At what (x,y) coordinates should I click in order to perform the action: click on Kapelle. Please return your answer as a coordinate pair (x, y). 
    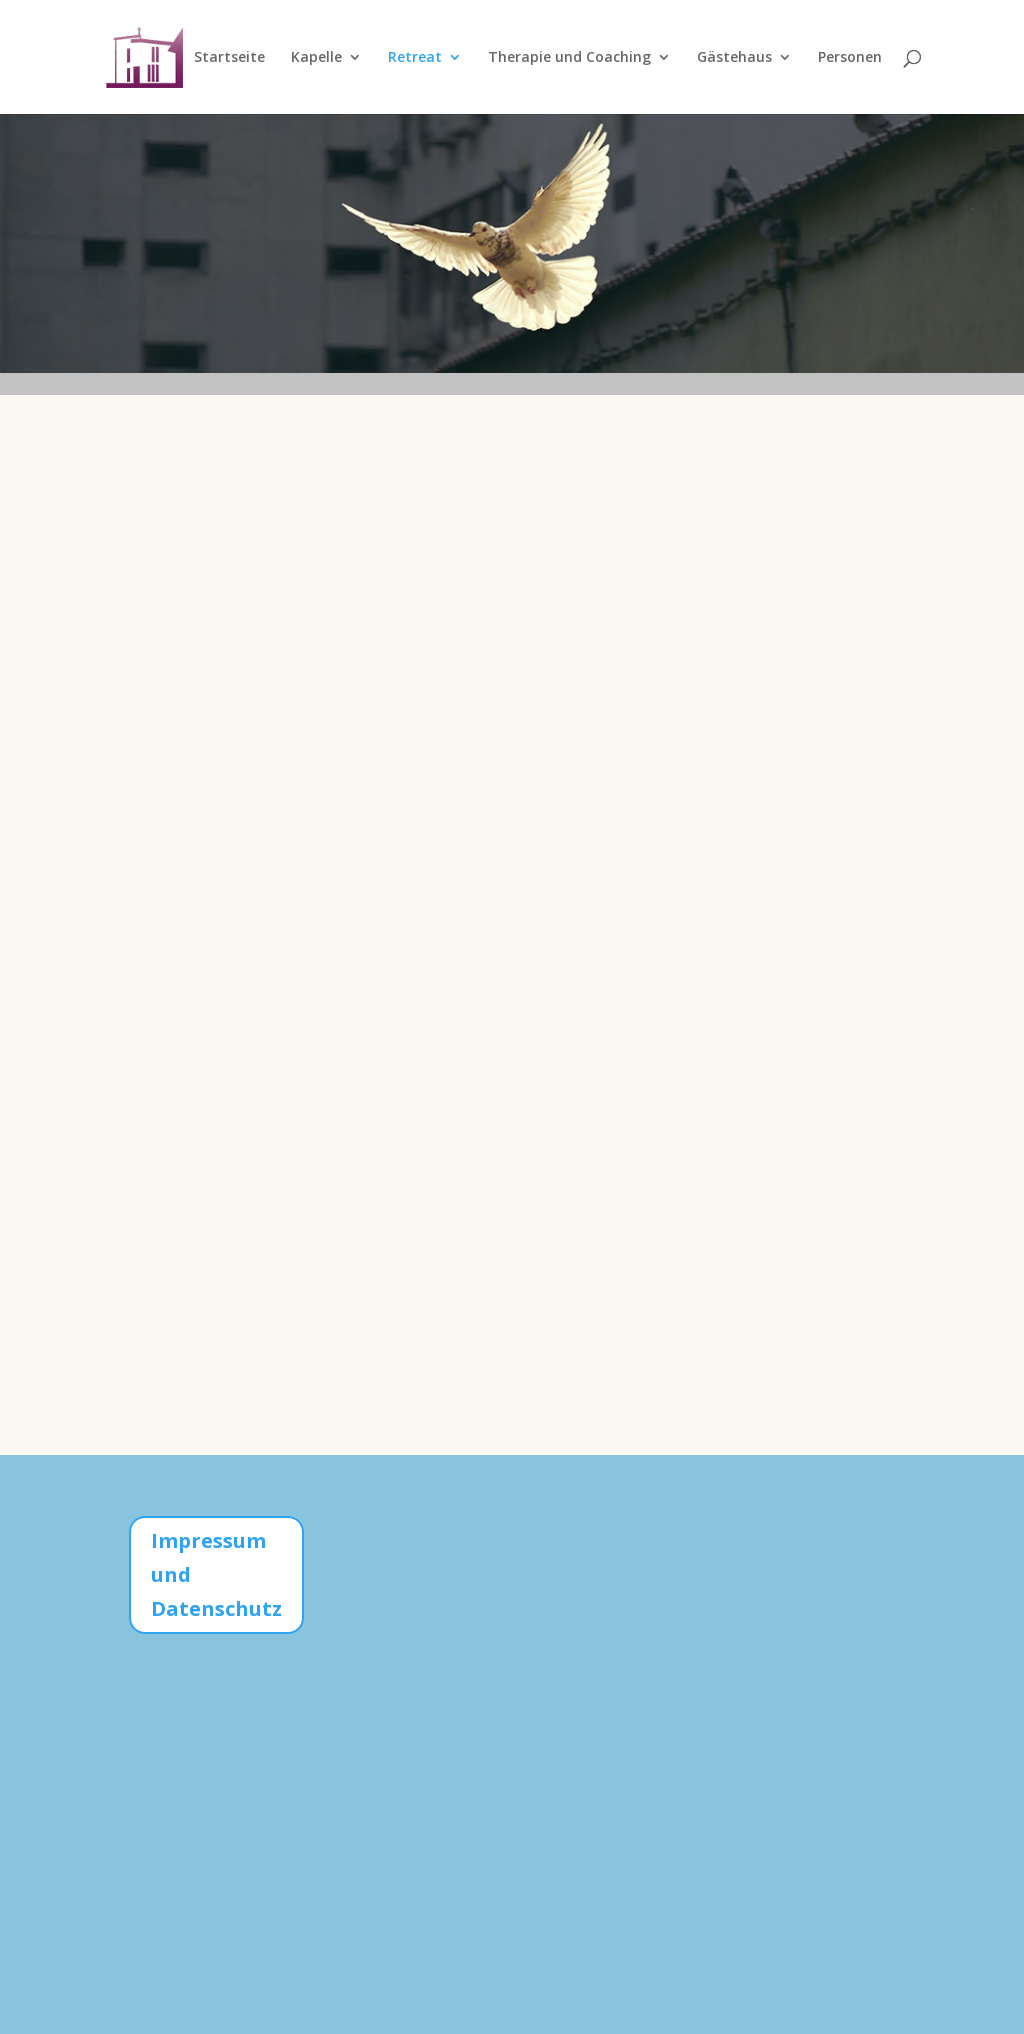
    Looking at the image, I should click on (316, 58).